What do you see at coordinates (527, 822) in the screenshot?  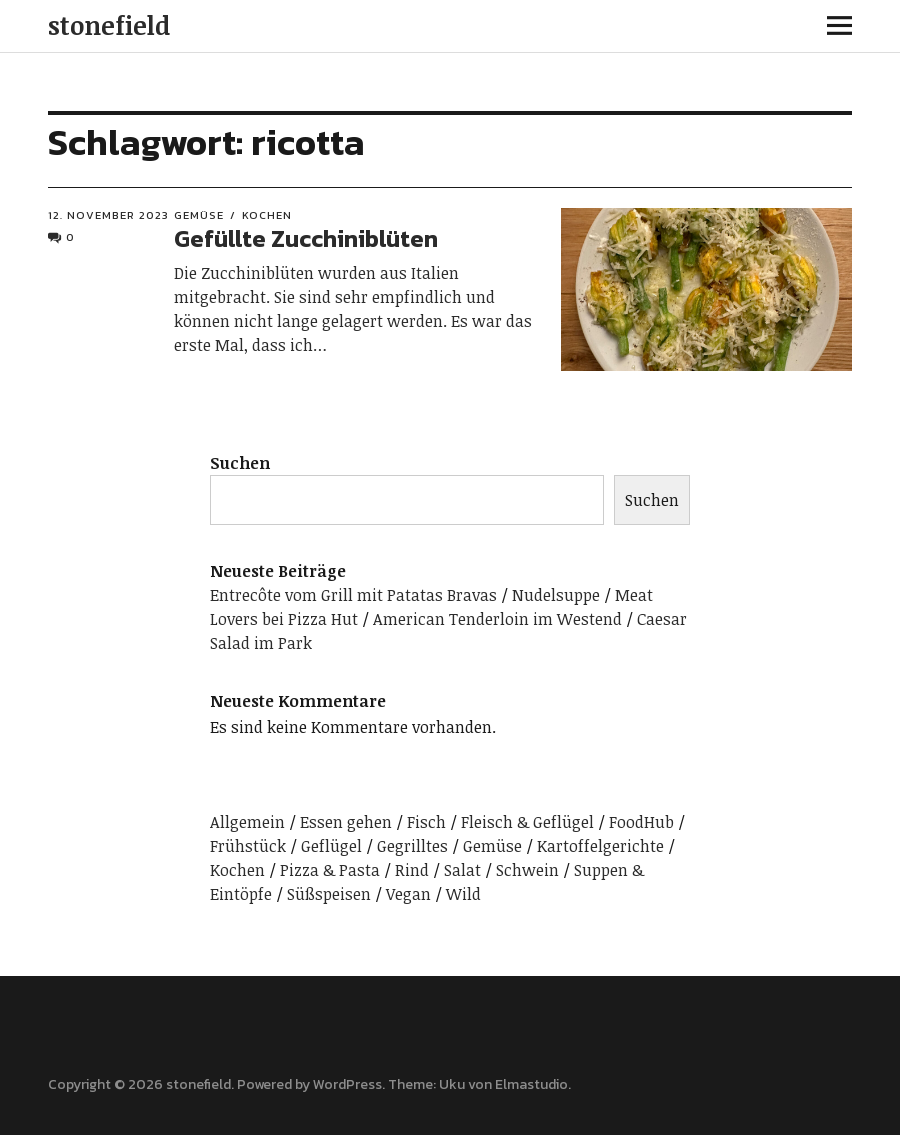 I see `Fleisch & Geflügel` at bounding box center [527, 822].